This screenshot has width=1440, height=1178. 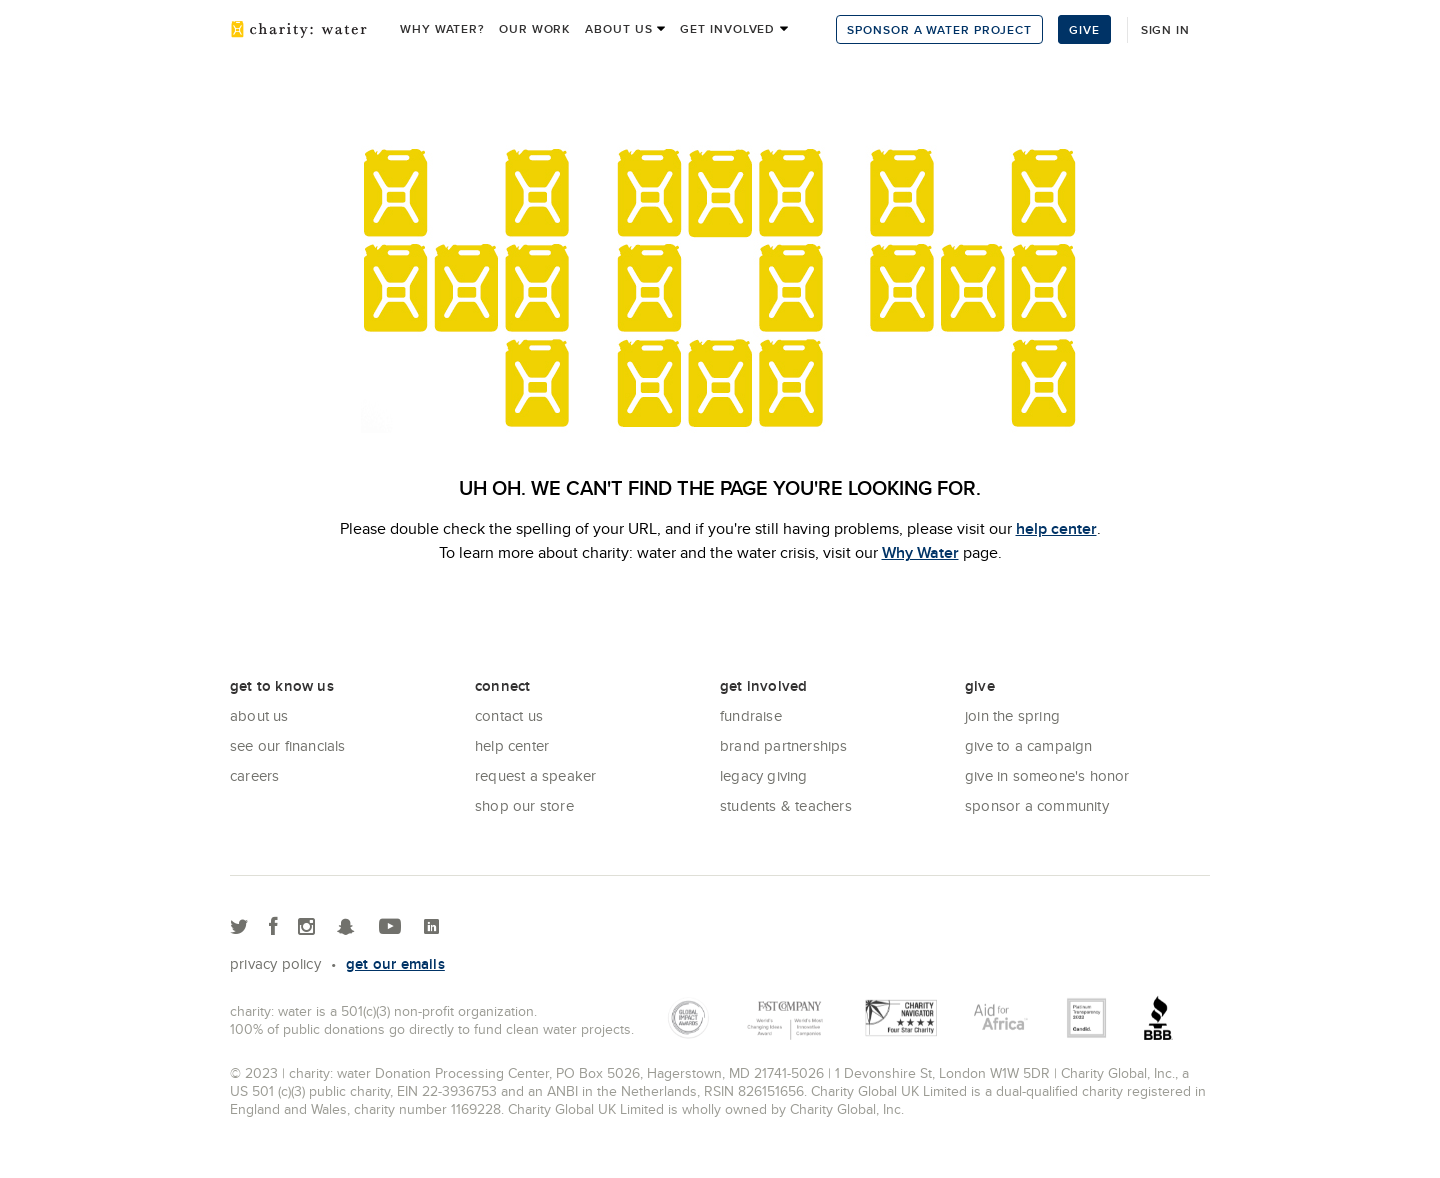 I want to click on Sign in, so click(x=1165, y=29).